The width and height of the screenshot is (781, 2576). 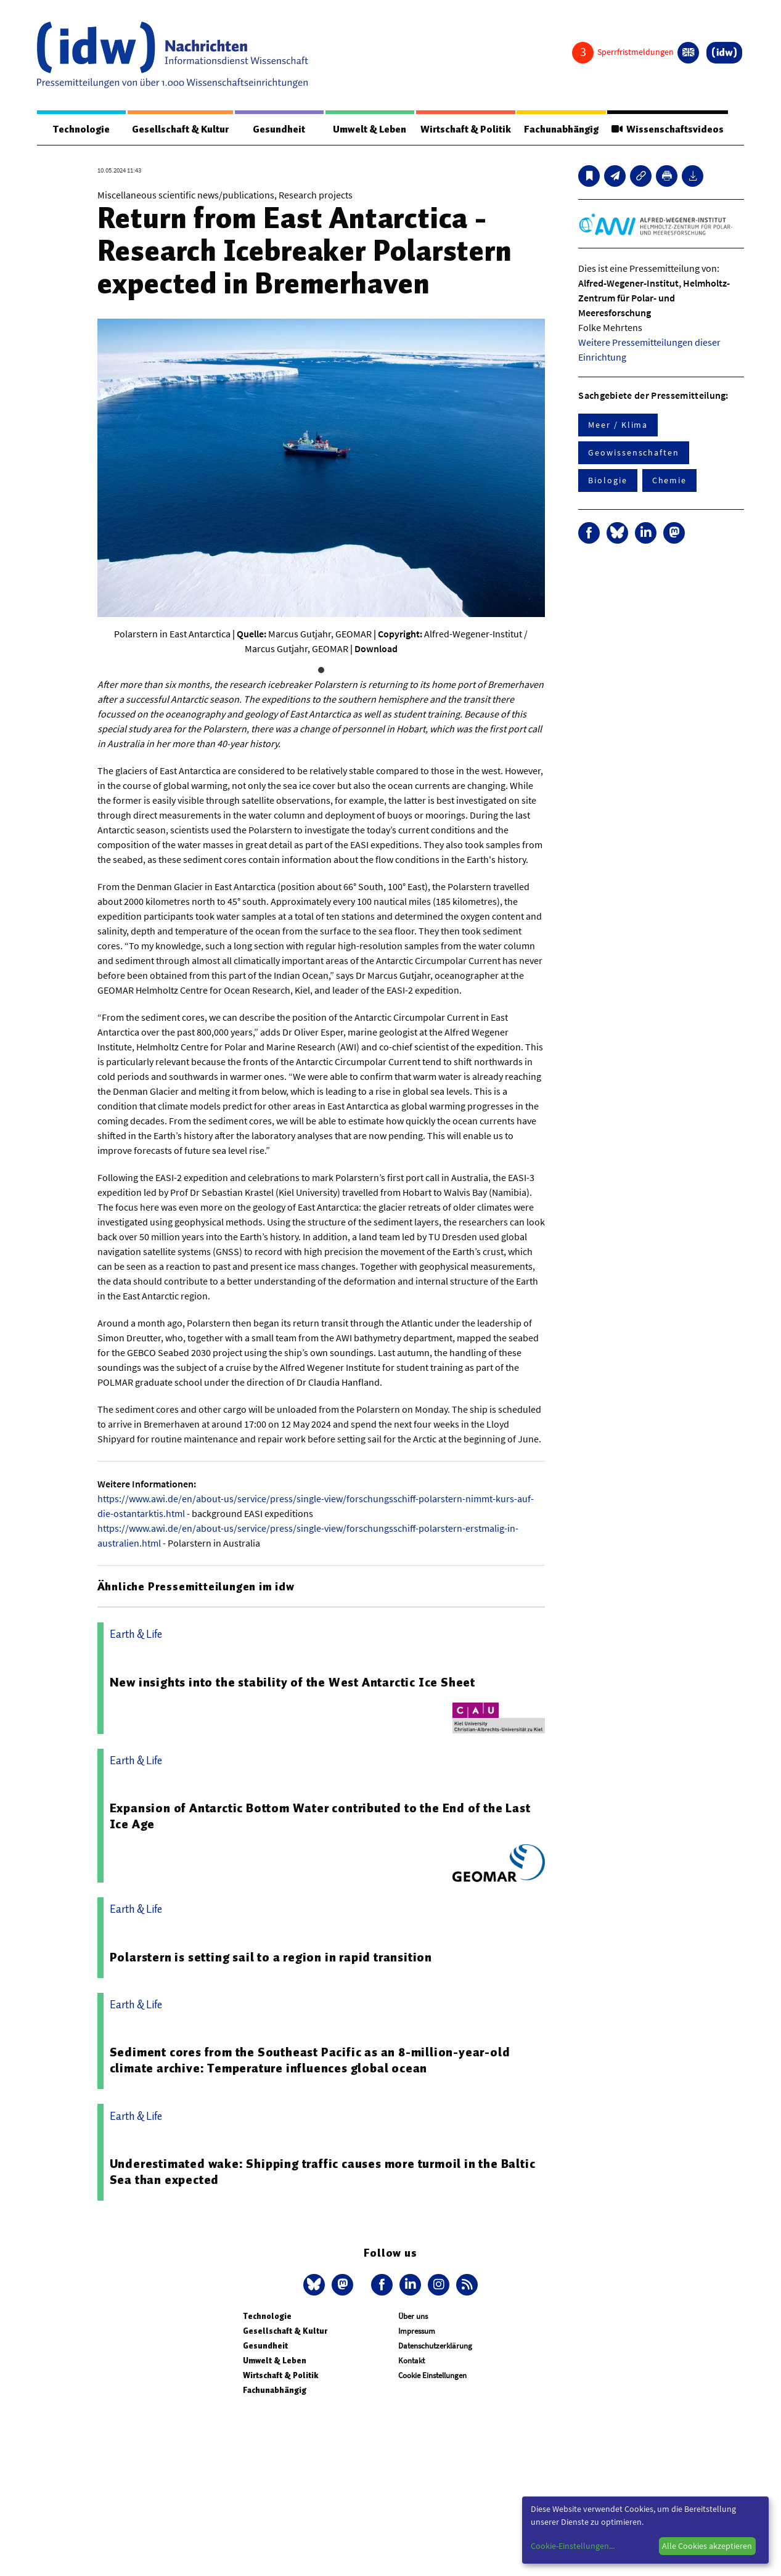 What do you see at coordinates (180, 129) in the screenshot?
I see `Gesellschaft & Kultur` at bounding box center [180, 129].